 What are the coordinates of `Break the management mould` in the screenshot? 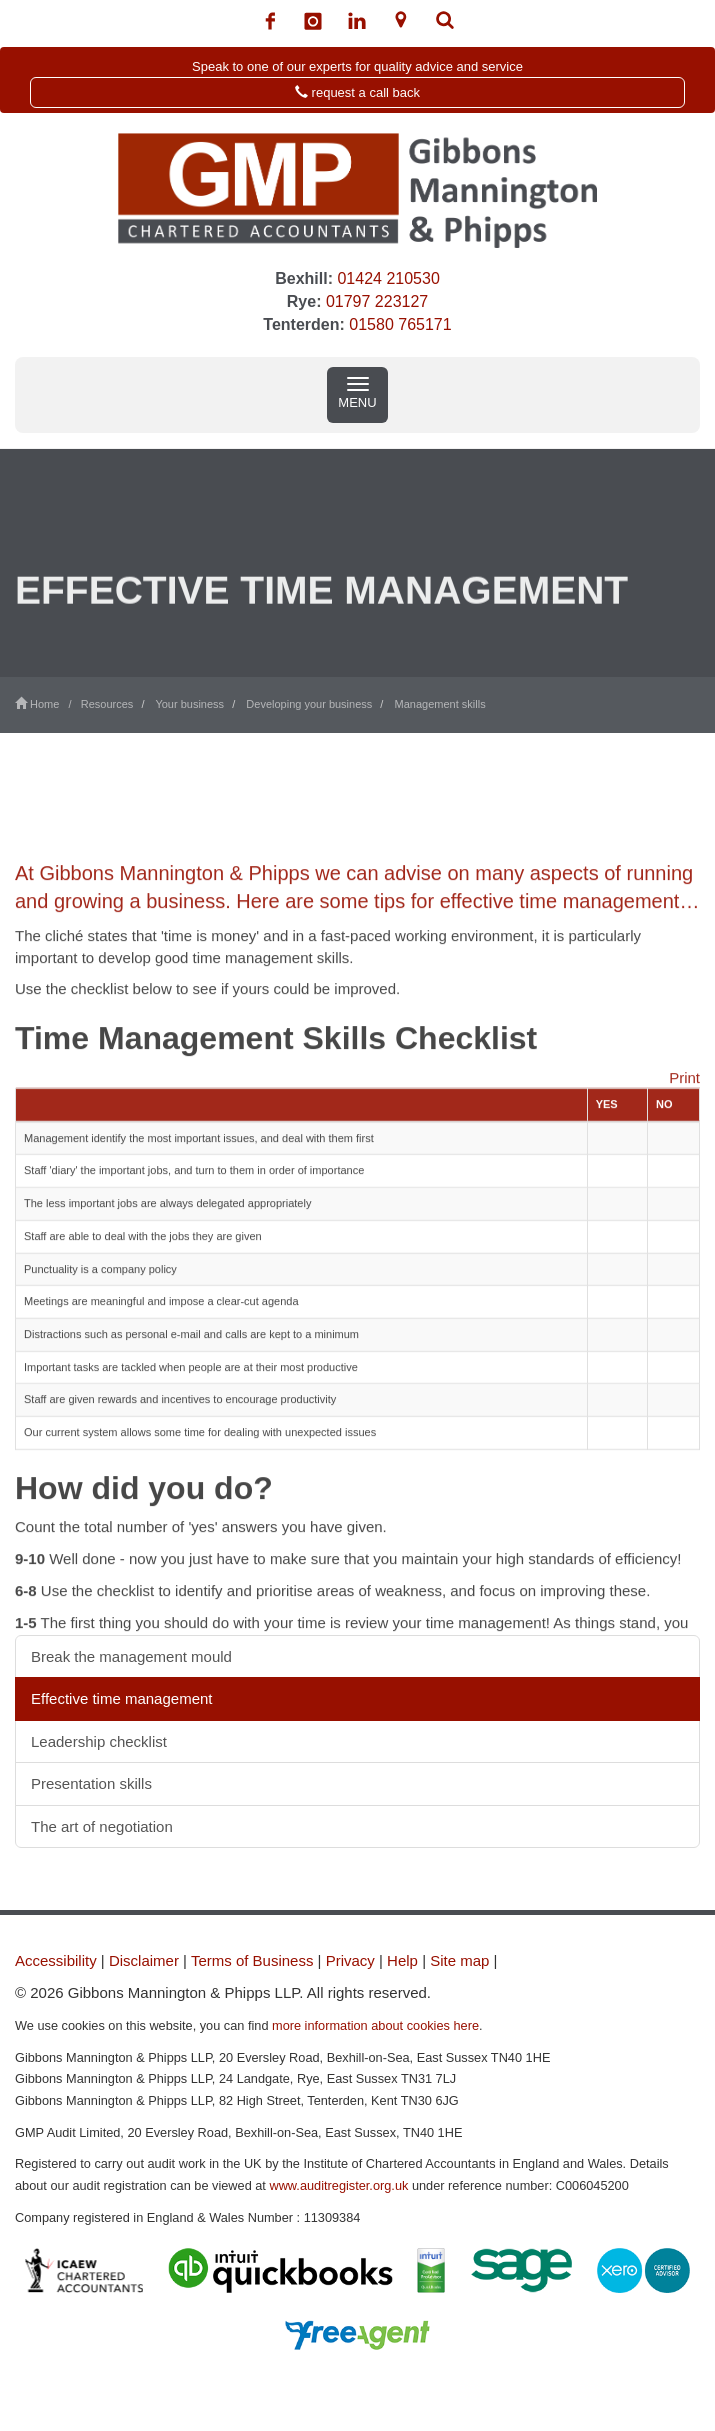 It's located at (131, 1656).